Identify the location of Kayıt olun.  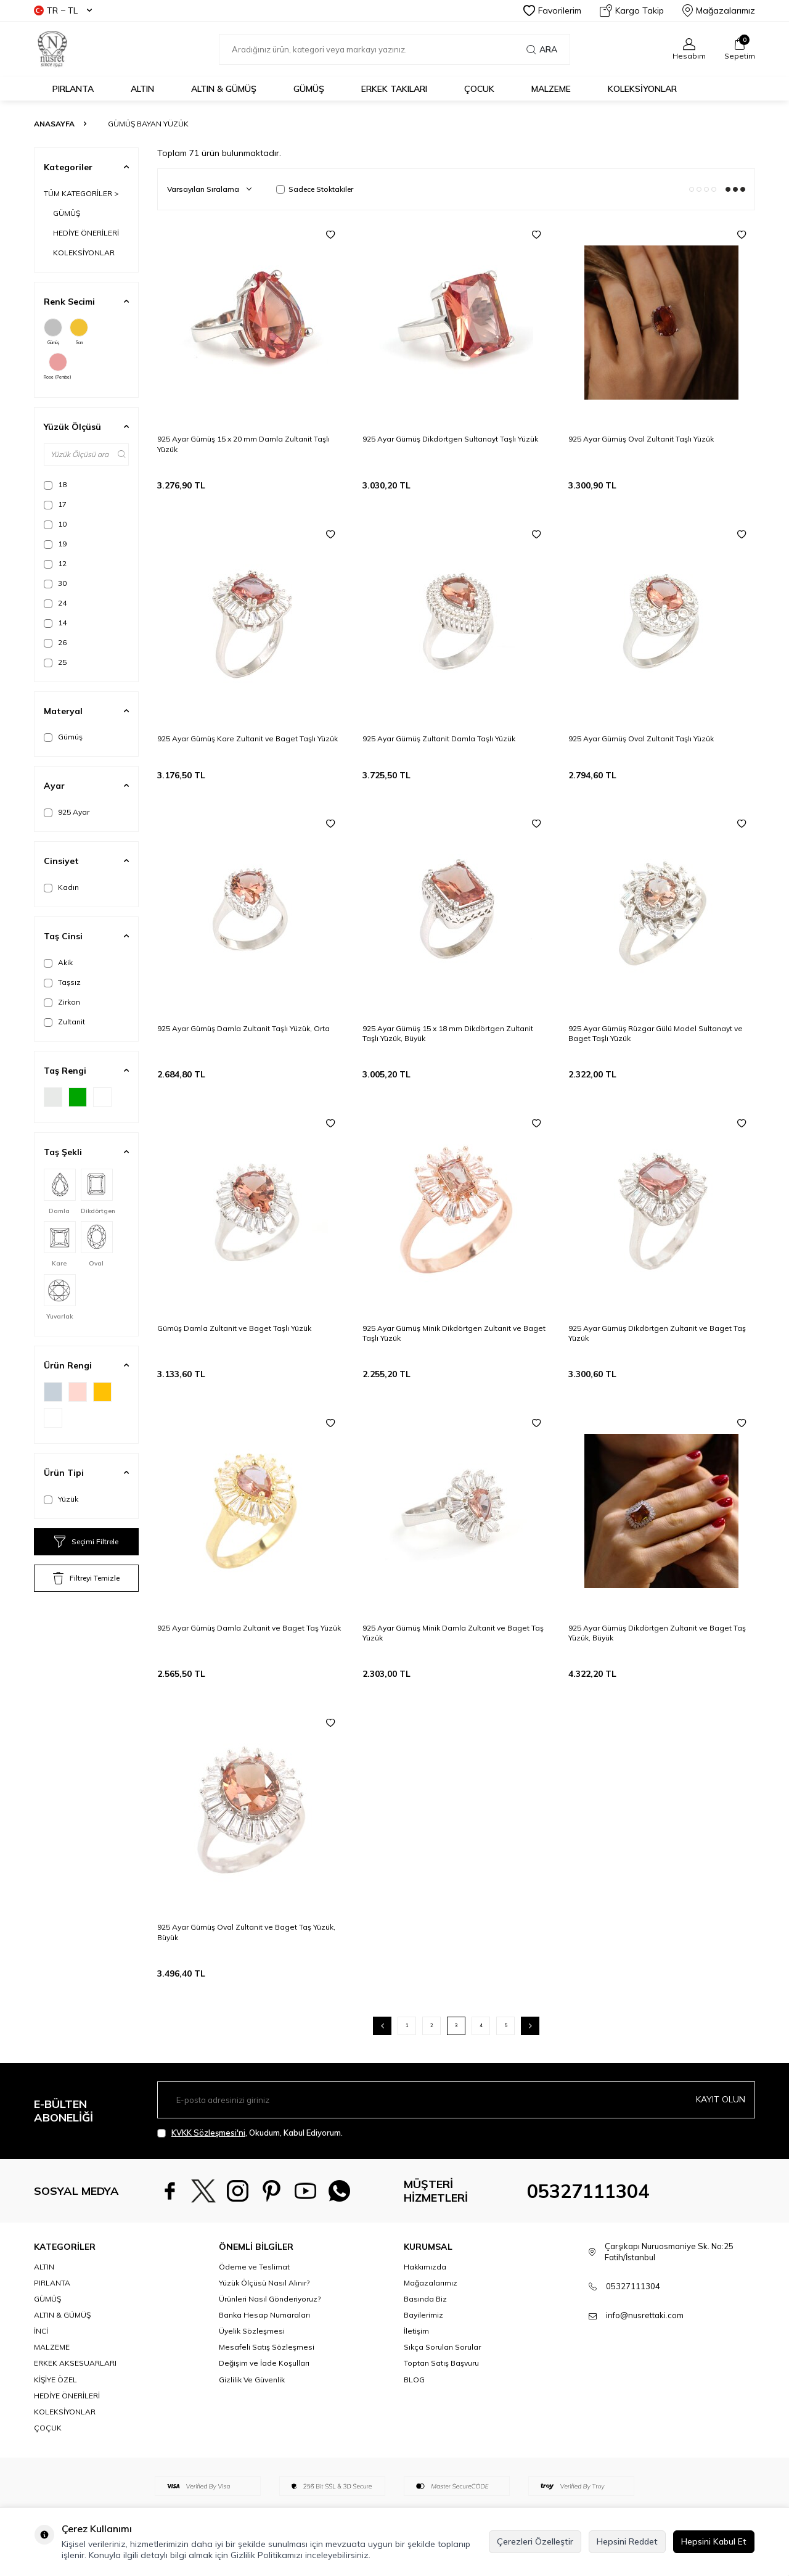
(720, 2099).